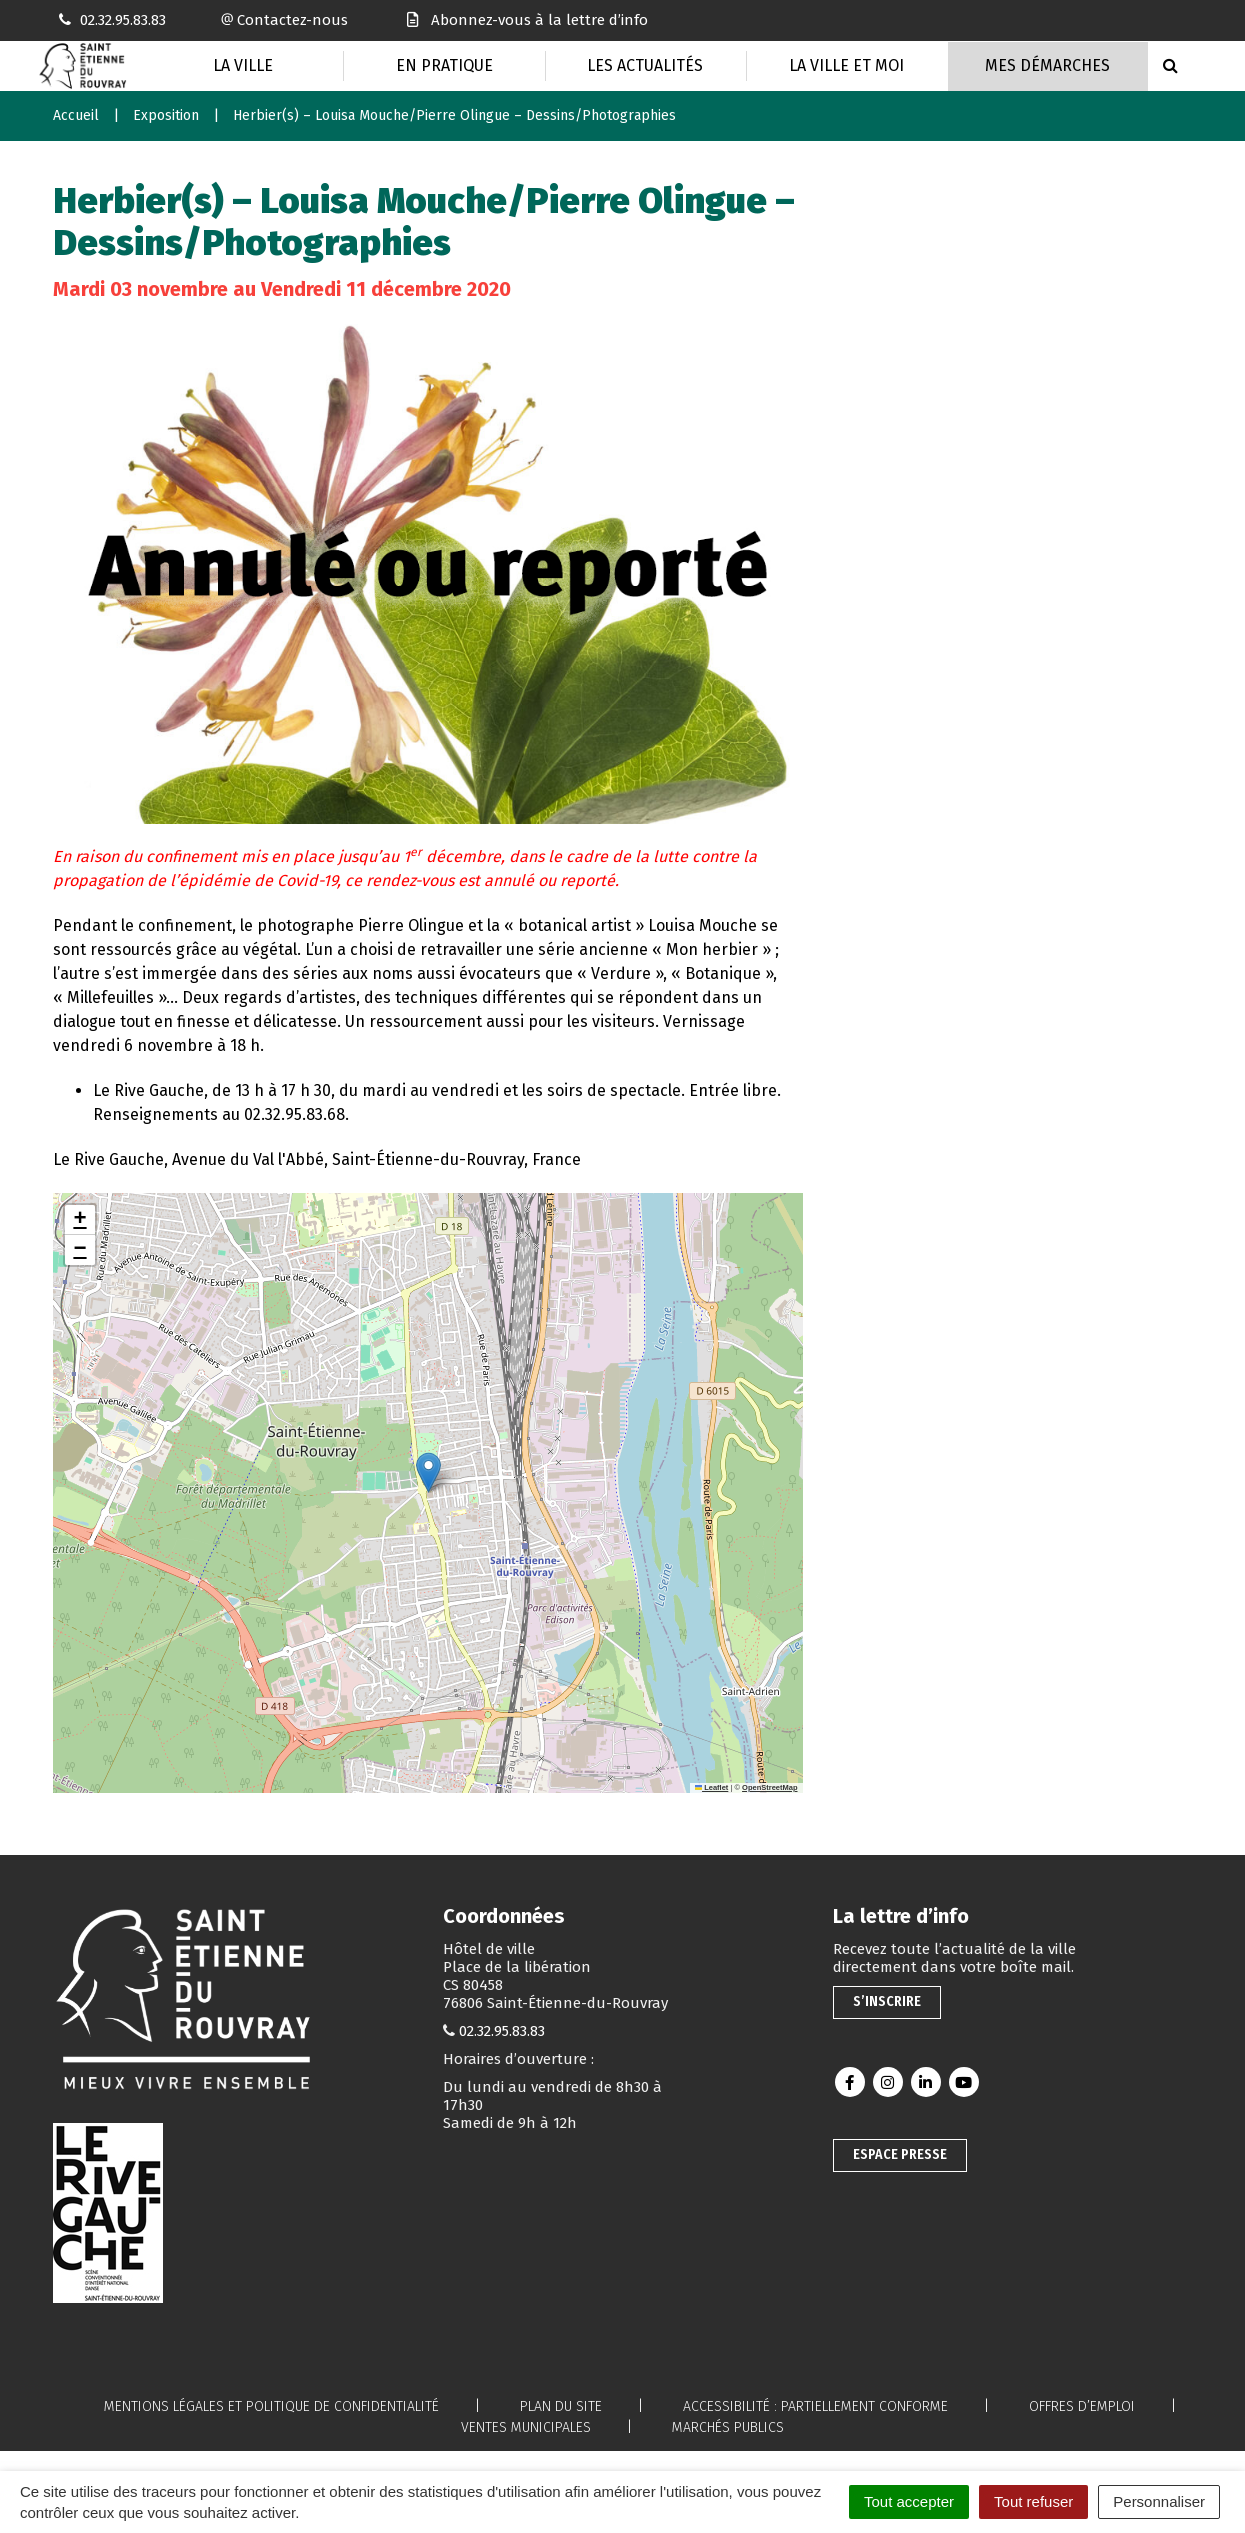 The height and width of the screenshot is (2533, 1245). Describe the element at coordinates (1033, 2501) in the screenshot. I see `Tout refuser [Cookies : Tout refuser]` at that location.